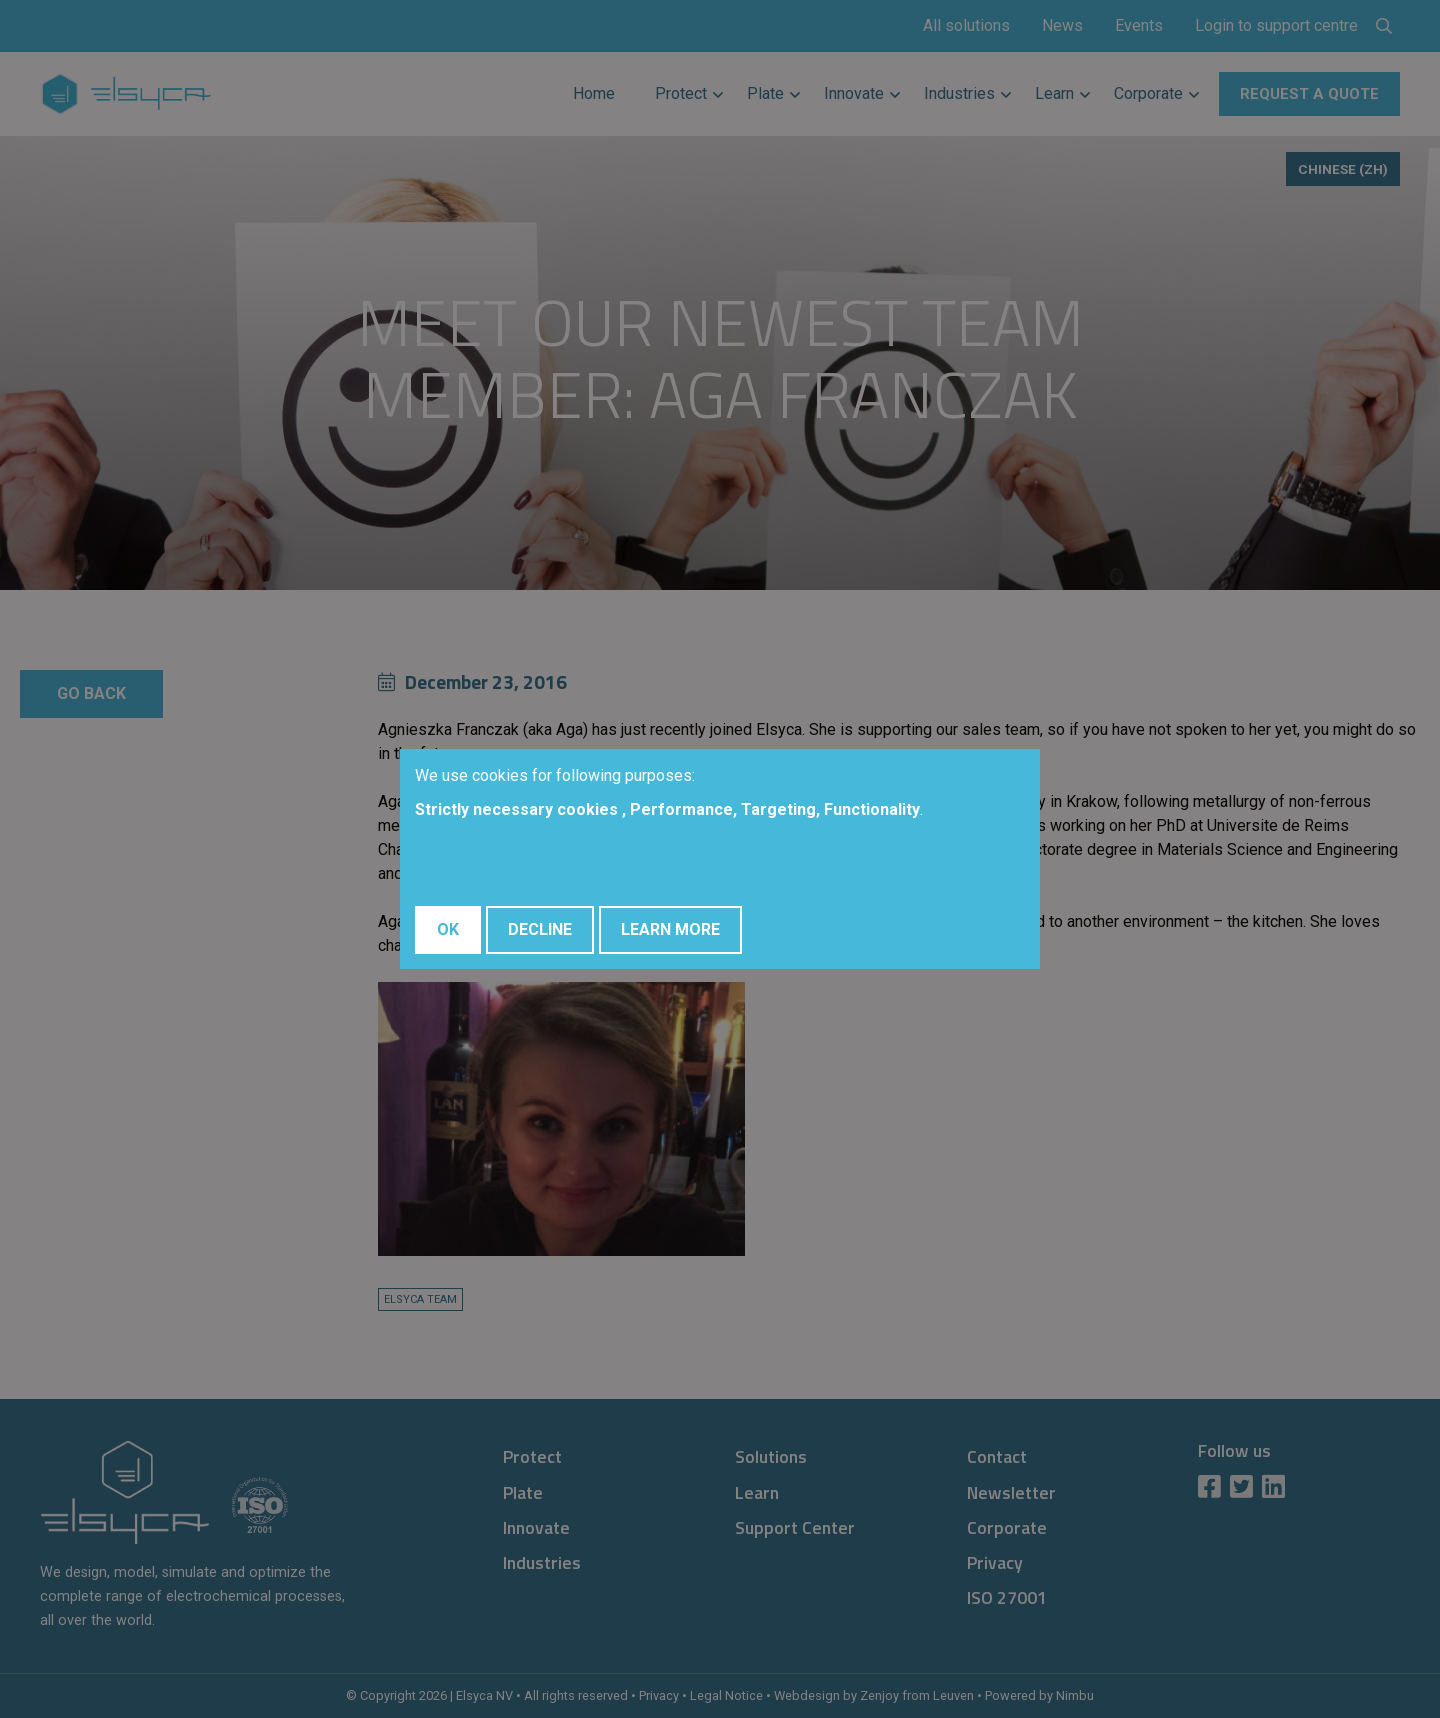 The width and height of the screenshot is (1440, 1718). I want to click on Learn More, so click(670, 929).